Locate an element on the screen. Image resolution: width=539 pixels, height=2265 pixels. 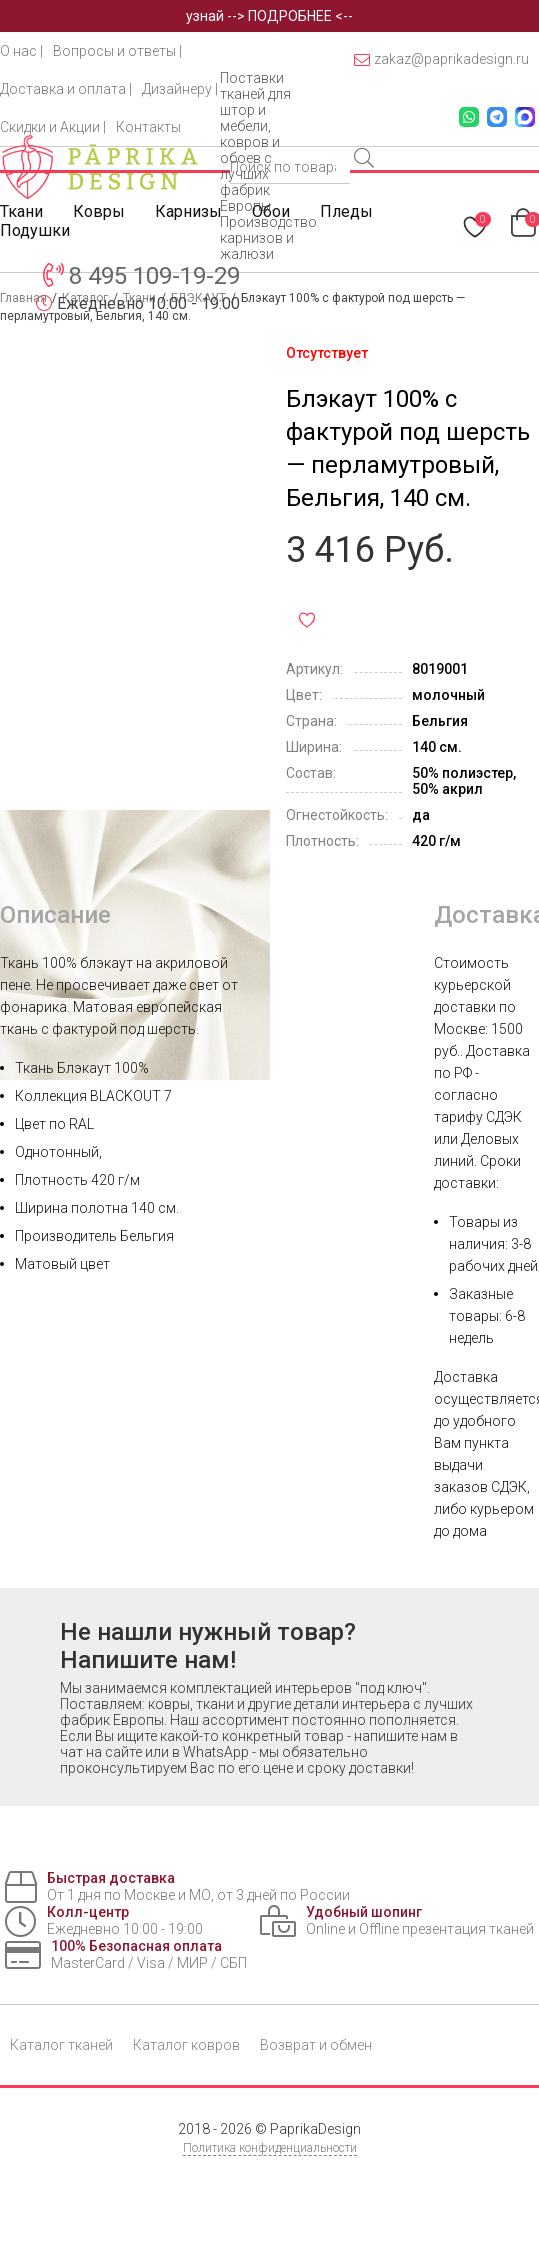
Пледы is located at coordinates (346, 211).